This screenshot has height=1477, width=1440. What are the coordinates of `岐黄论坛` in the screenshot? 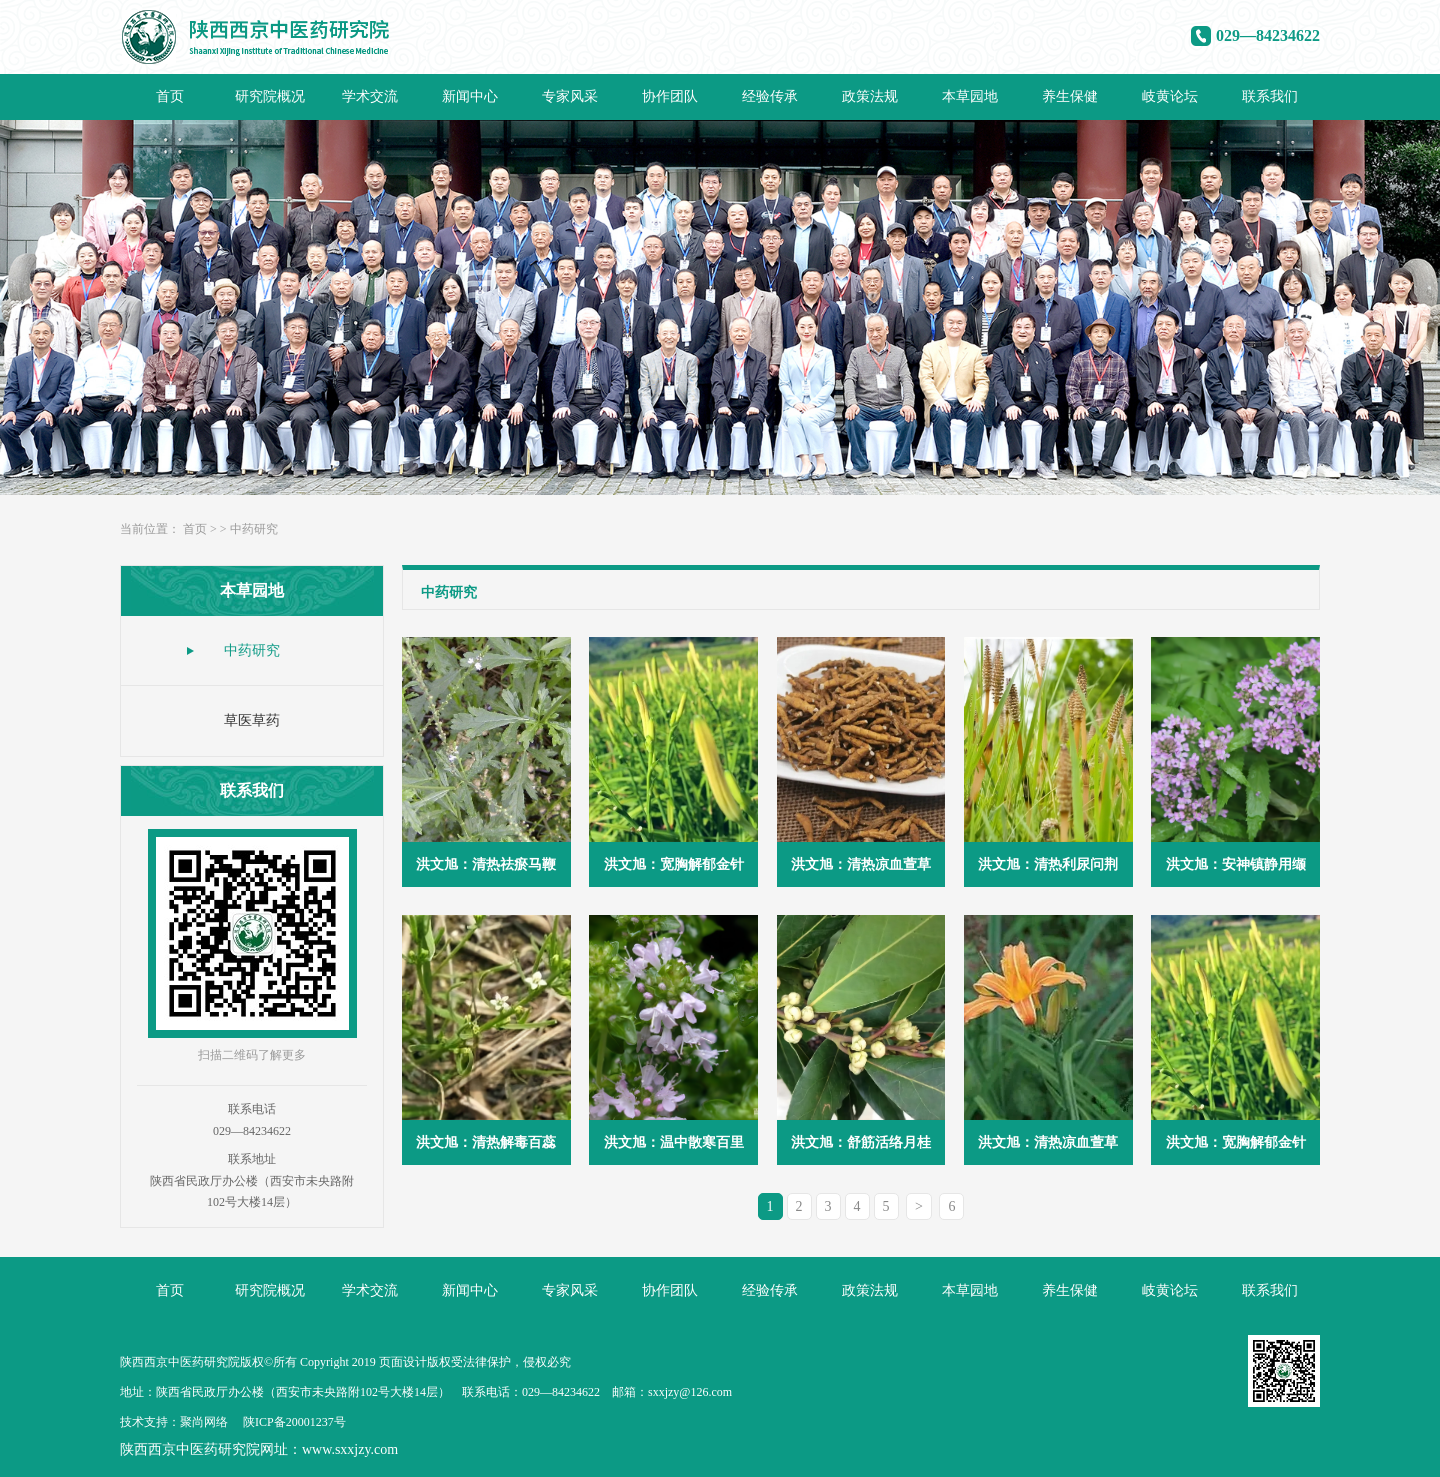 It's located at (1170, 96).